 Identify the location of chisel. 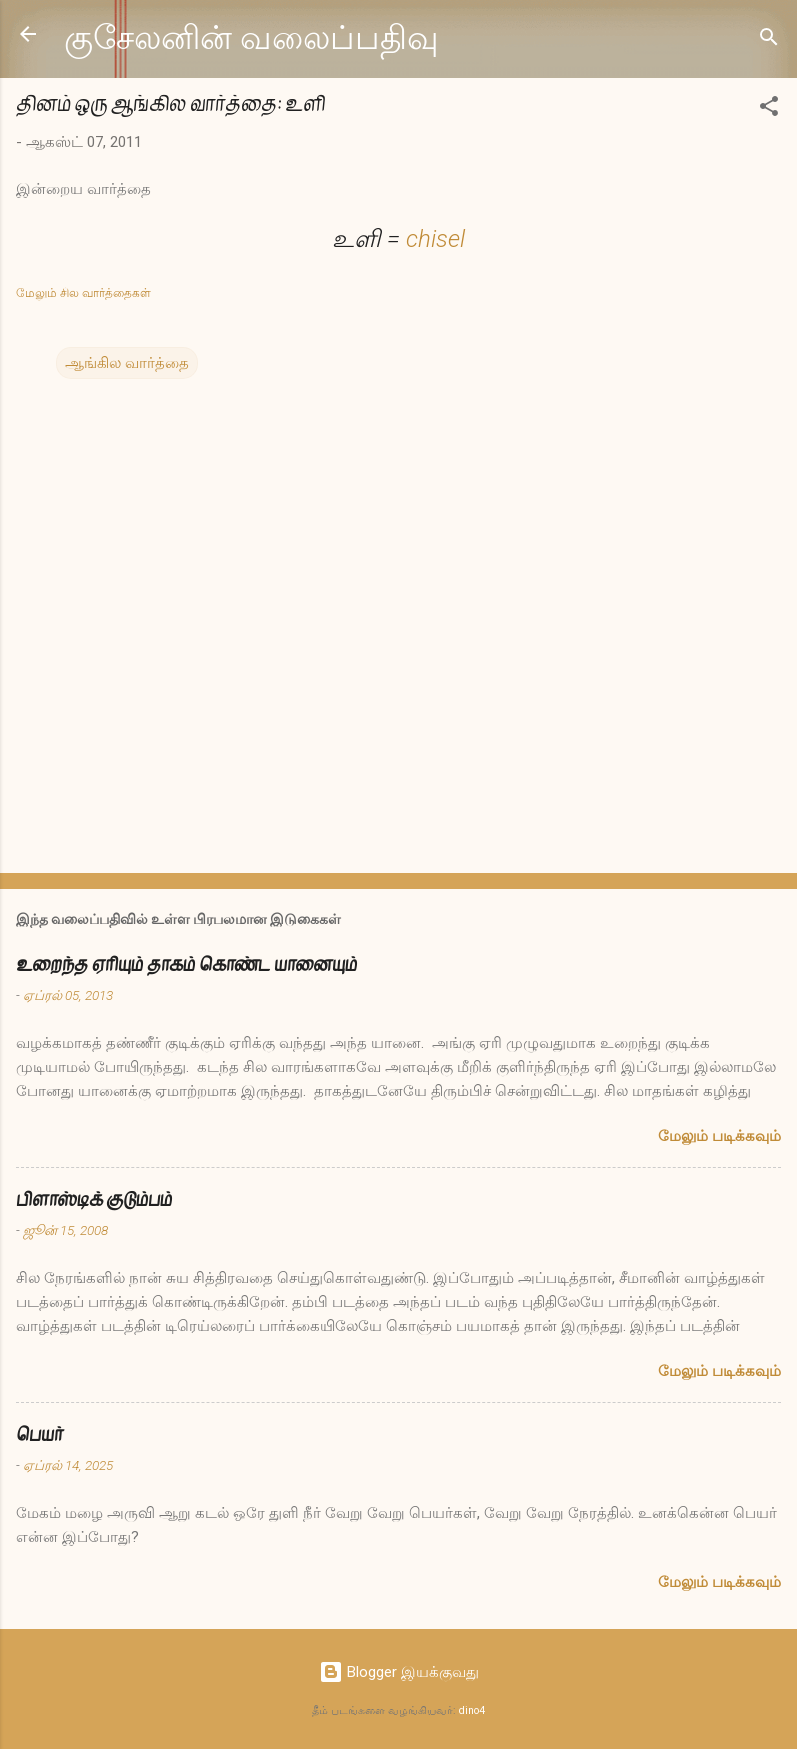
(435, 239).